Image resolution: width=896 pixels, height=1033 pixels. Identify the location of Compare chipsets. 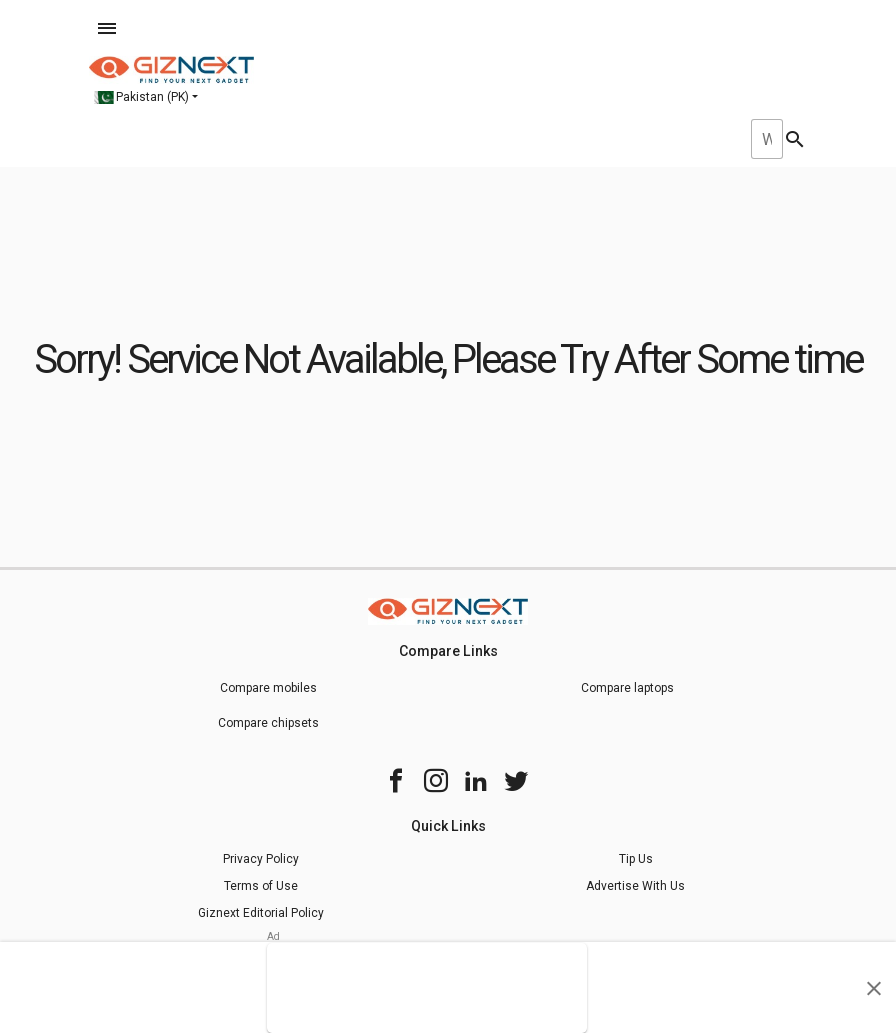
(268, 723).